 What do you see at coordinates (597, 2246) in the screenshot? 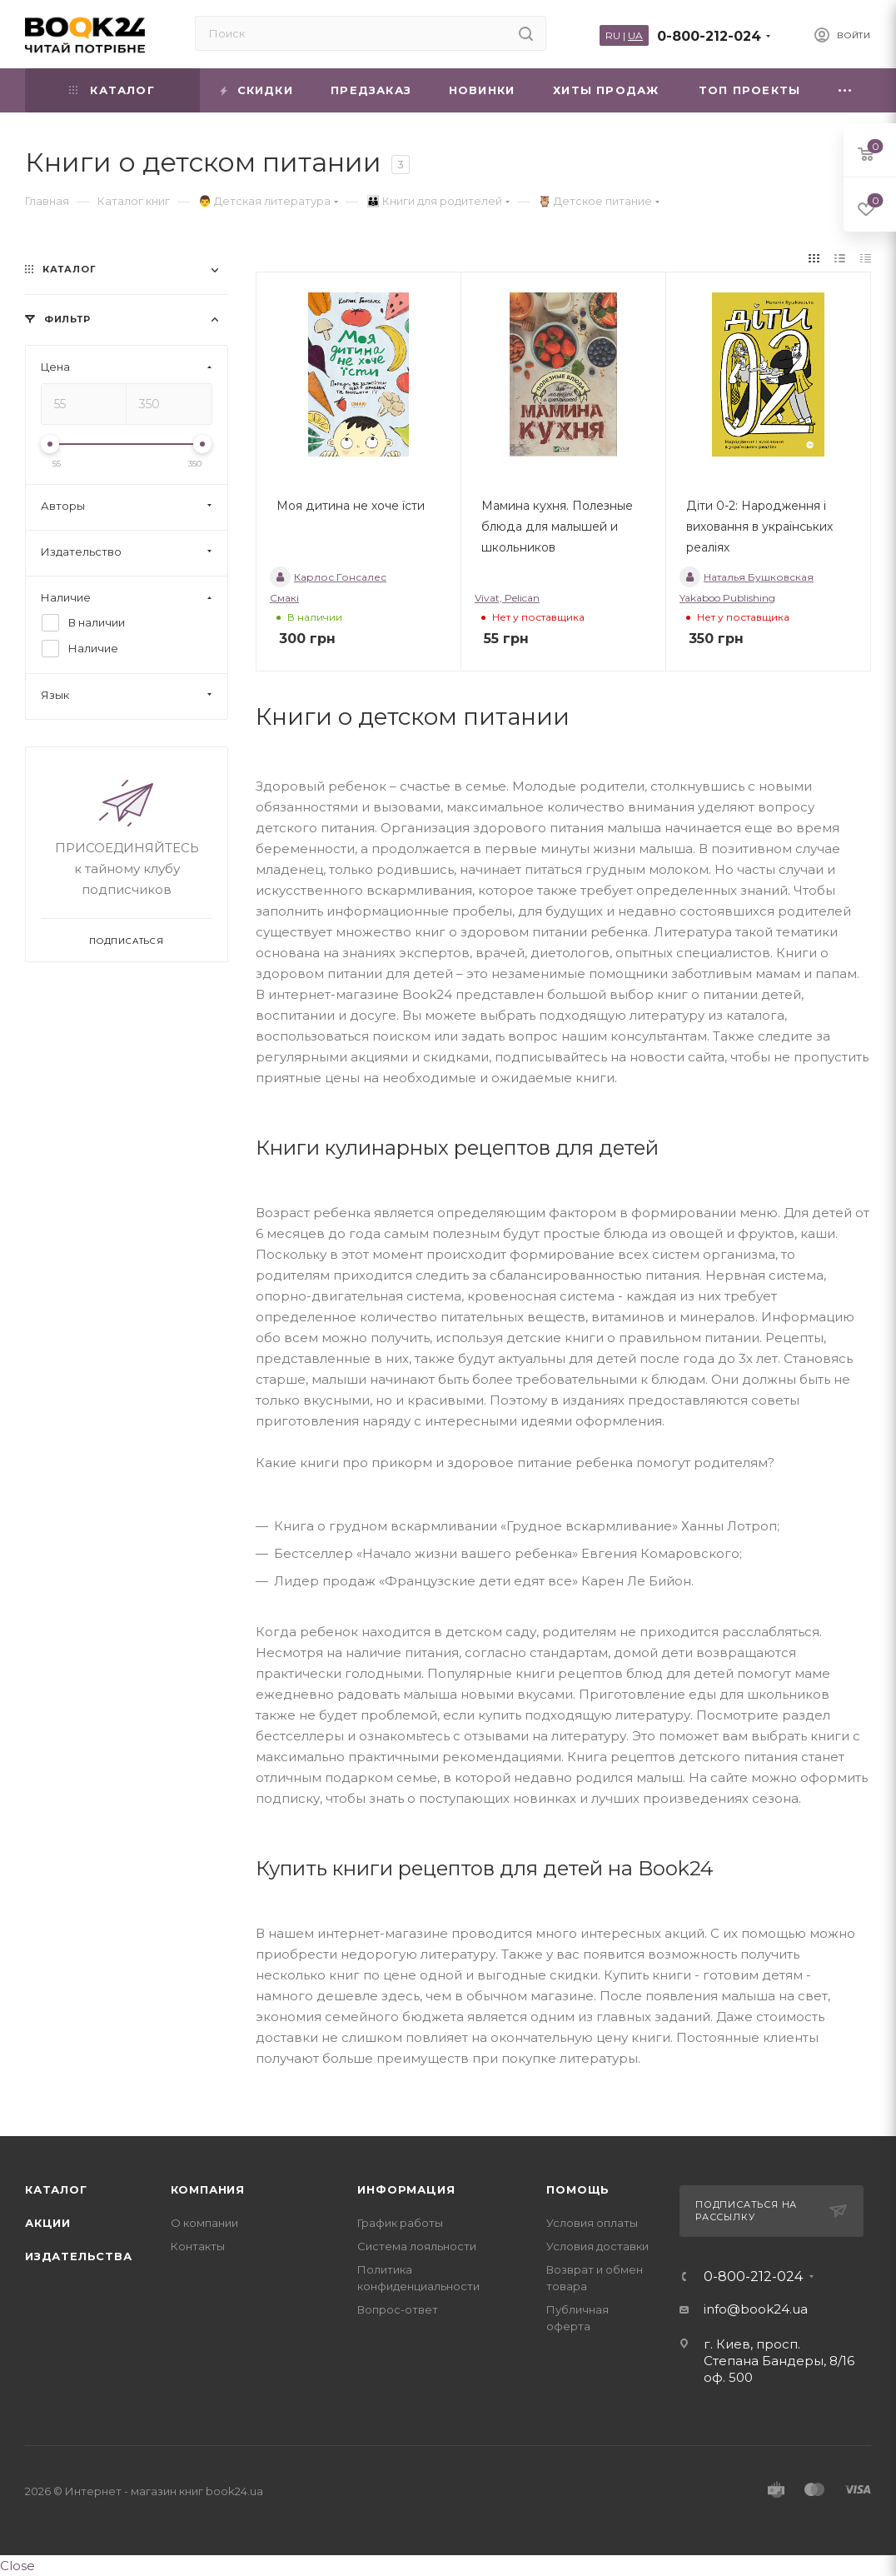
I see `Условия доставки` at bounding box center [597, 2246].